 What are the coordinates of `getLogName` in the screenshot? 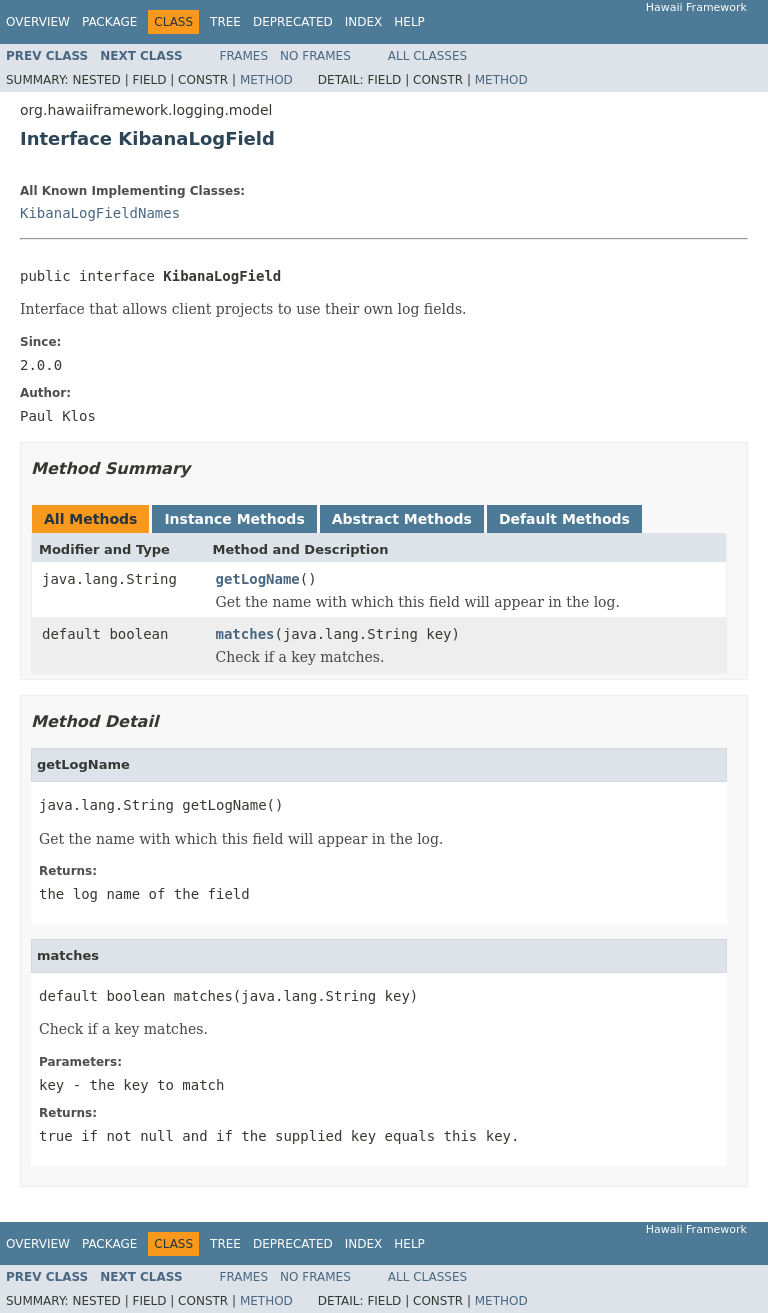 It's located at (258, 579).